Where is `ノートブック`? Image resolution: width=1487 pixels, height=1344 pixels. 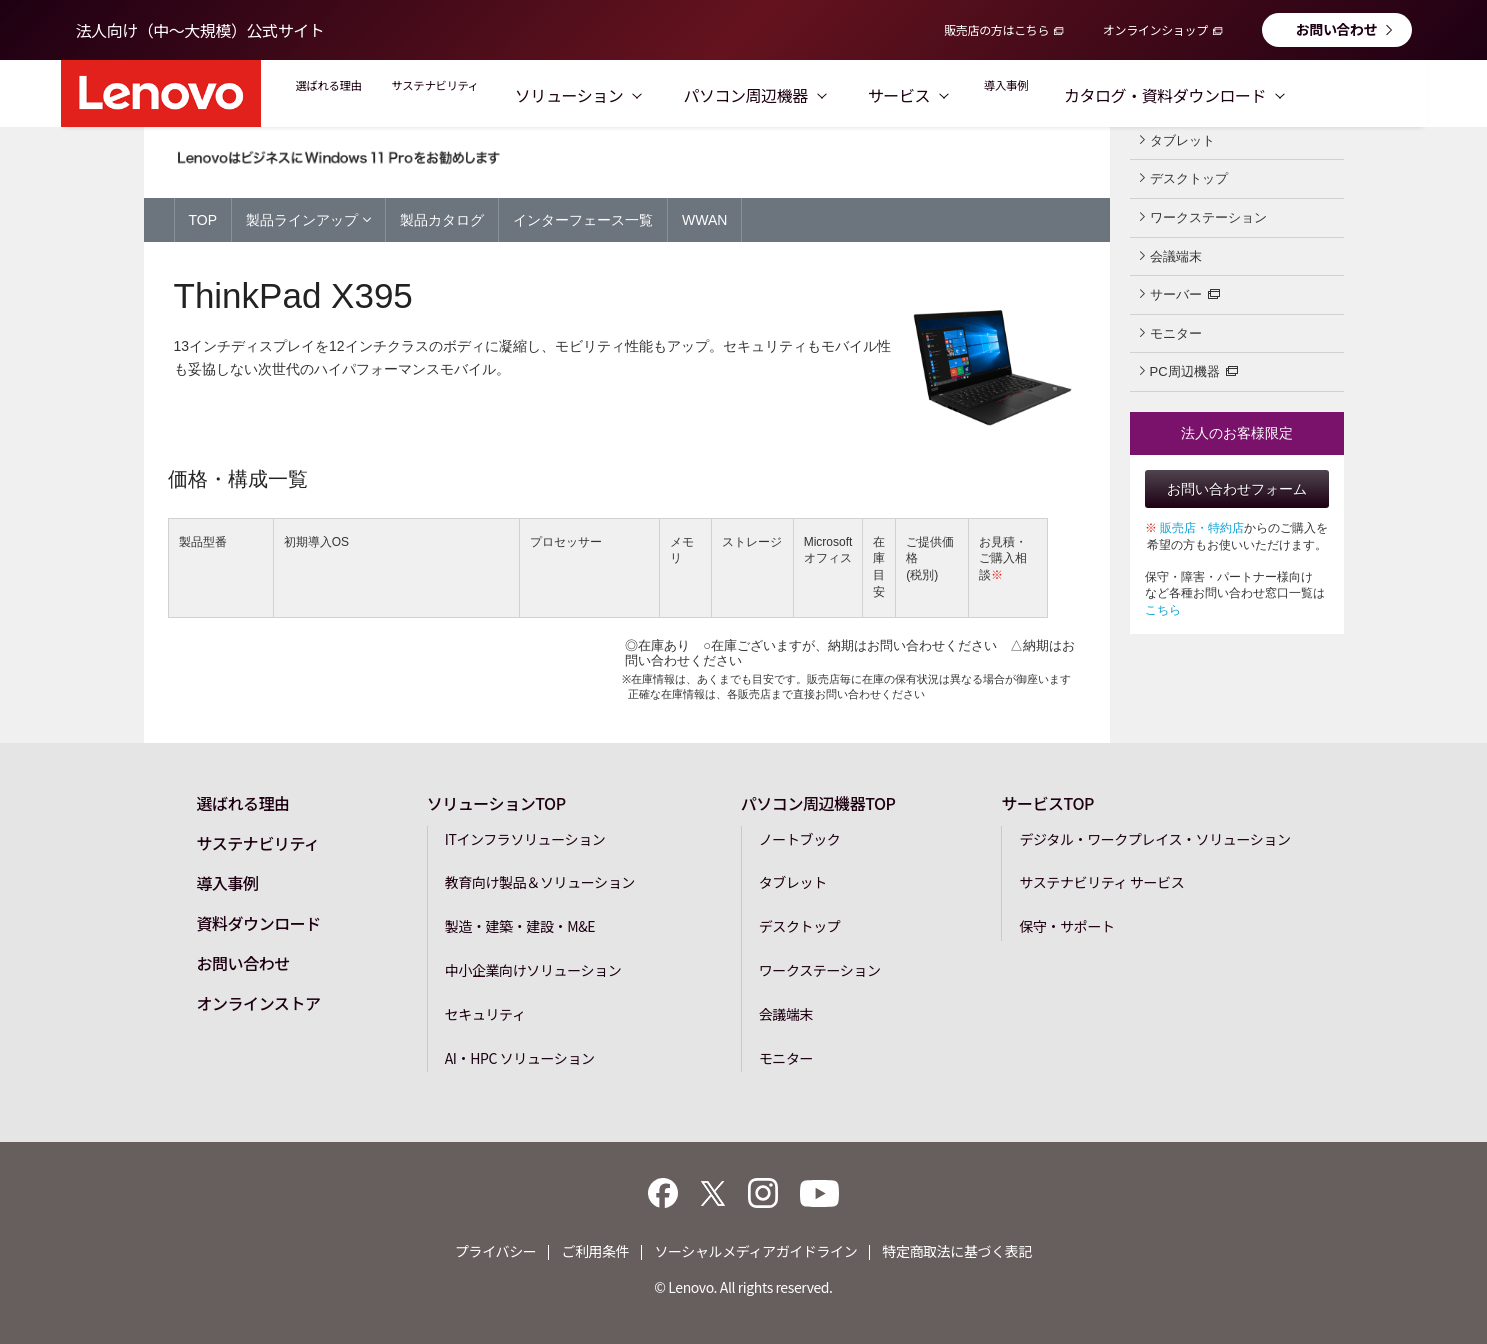
ノートブック is located at coordinates (800, 838).